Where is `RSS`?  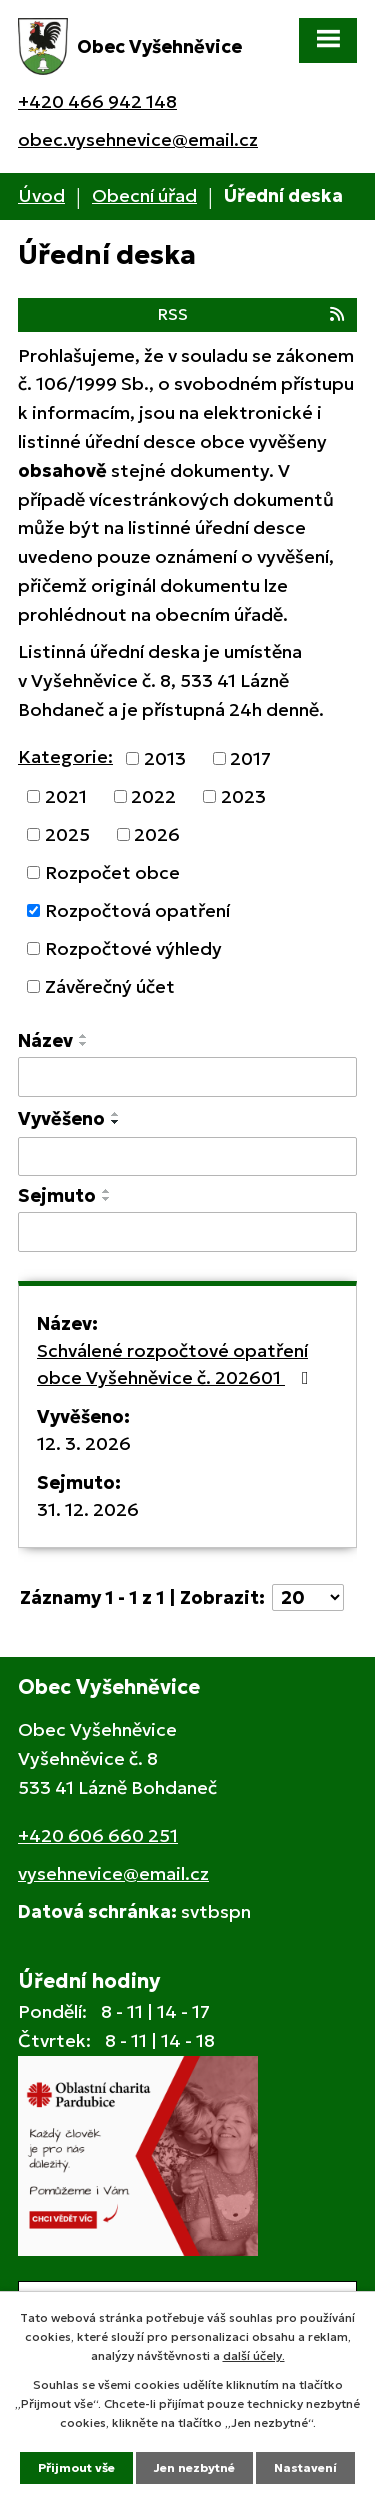
RSS is located at coordinates (252, 314).